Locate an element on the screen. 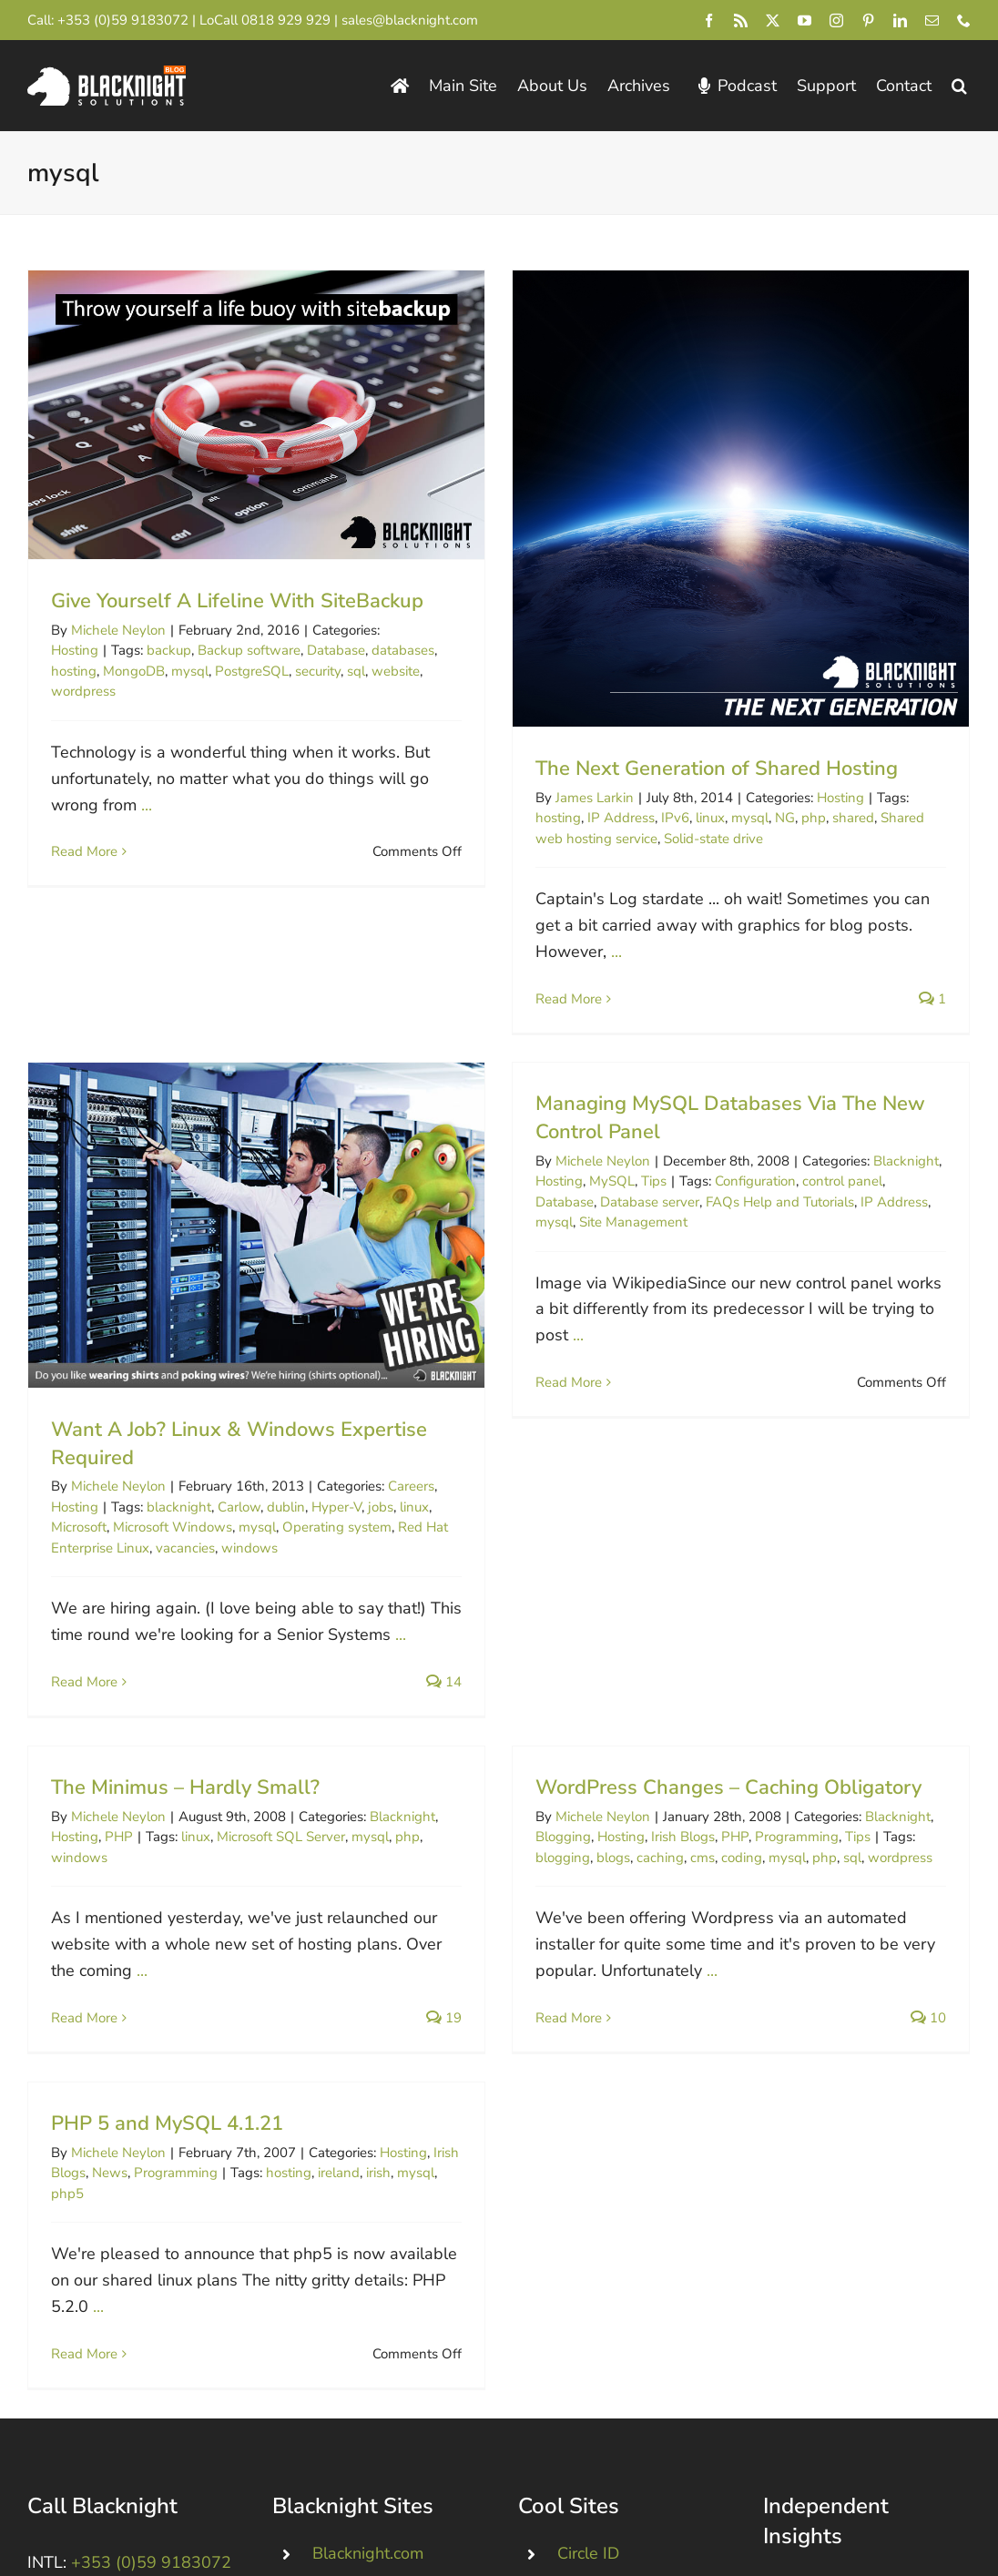 The width and height of the screenshot is (998, 2576). wordpress is located at coordinates (83, 691).